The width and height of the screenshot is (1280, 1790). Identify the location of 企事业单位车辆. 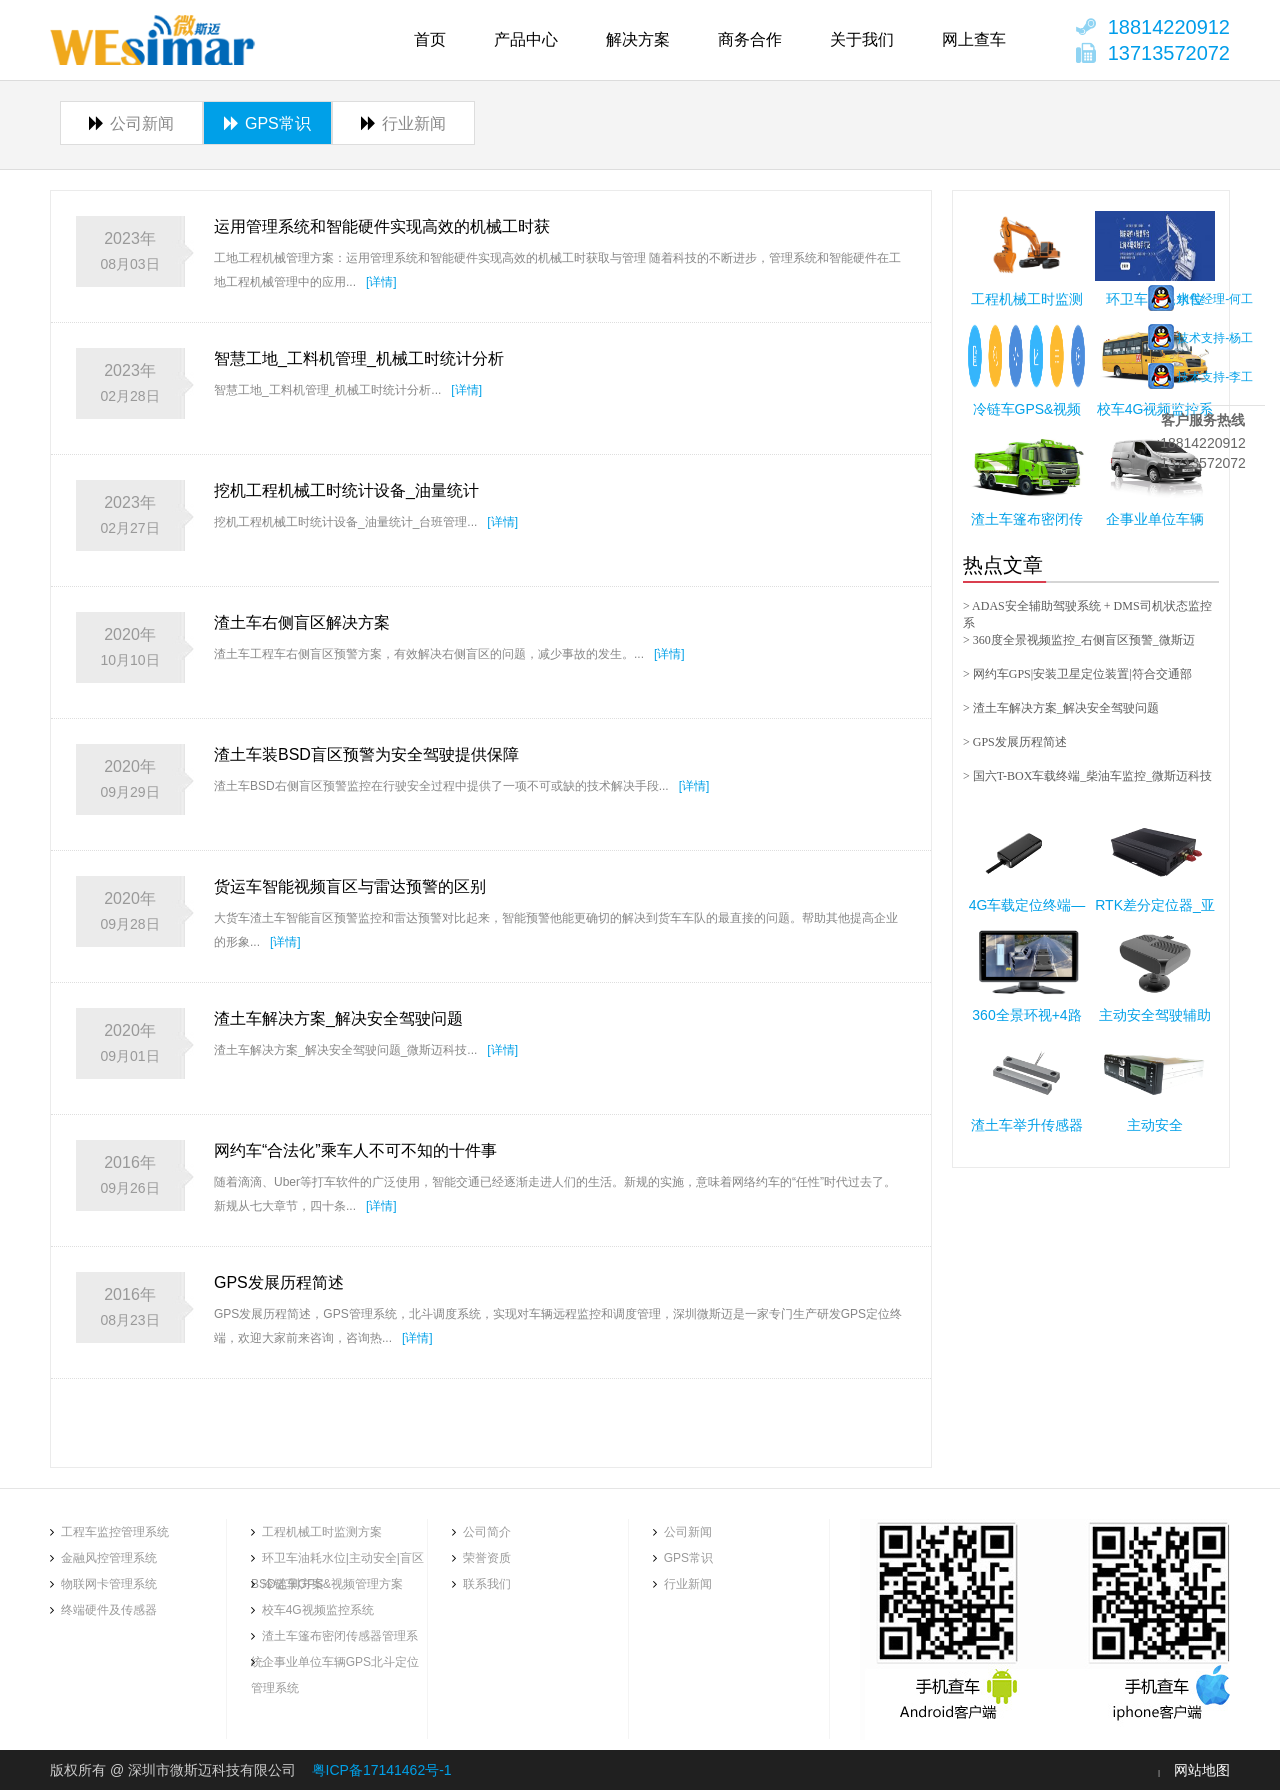
(1155, 519).